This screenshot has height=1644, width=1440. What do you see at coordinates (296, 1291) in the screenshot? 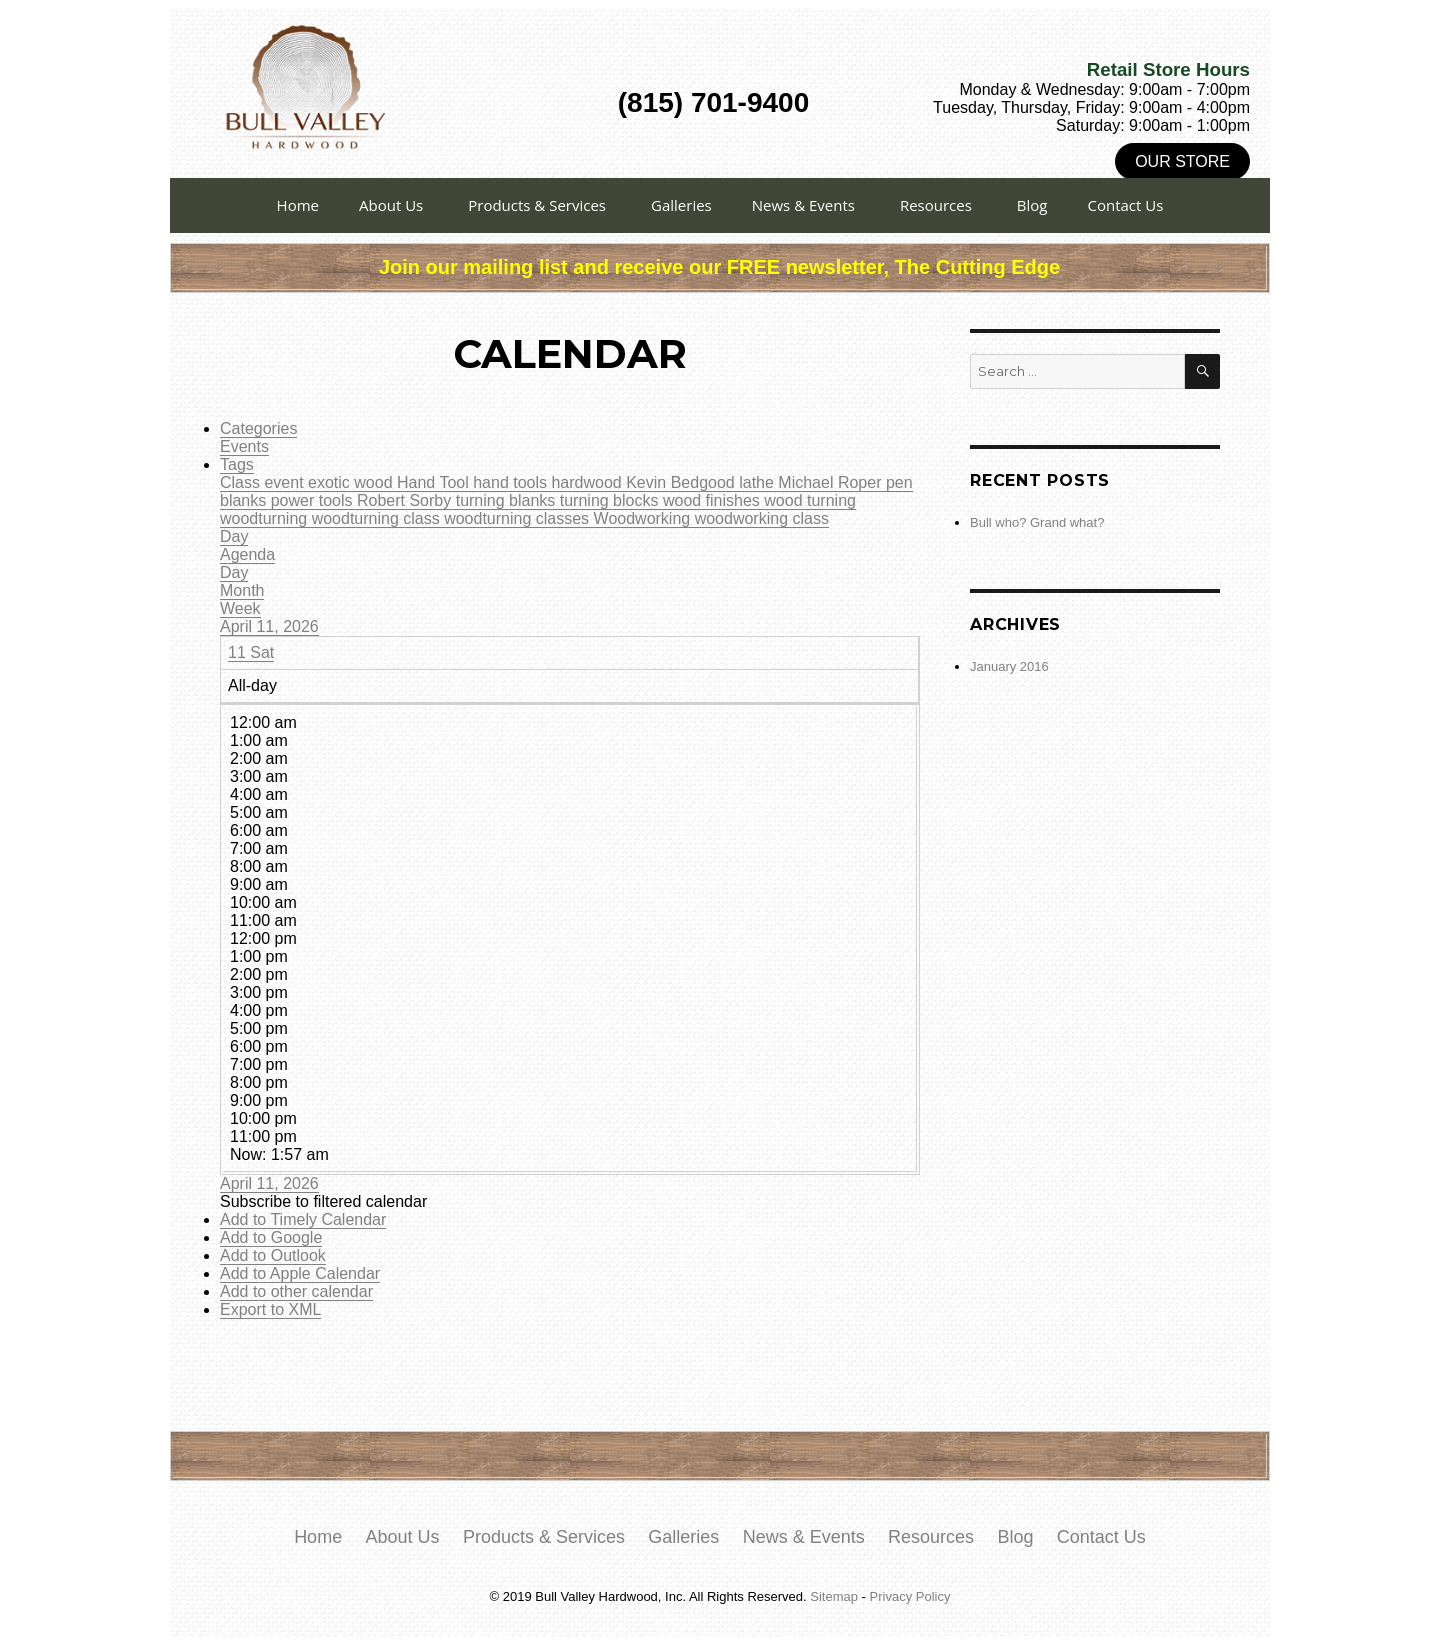
I see `Add to other calendar` at bounding box center [296, 1291].